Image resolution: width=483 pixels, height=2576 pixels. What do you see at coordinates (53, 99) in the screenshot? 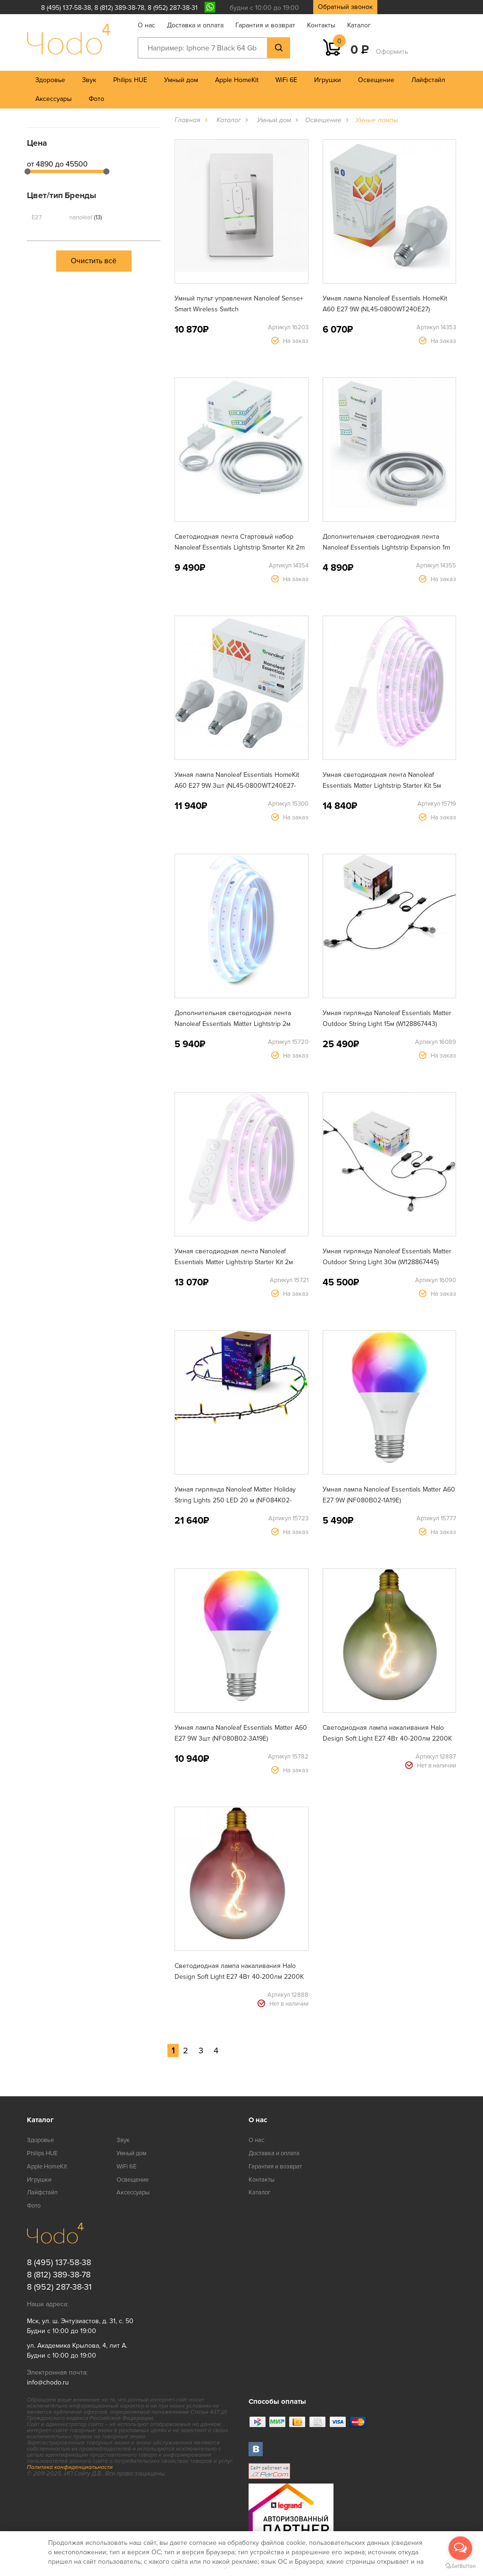
I see `Аксессуары` at bounding box center [53, 99].